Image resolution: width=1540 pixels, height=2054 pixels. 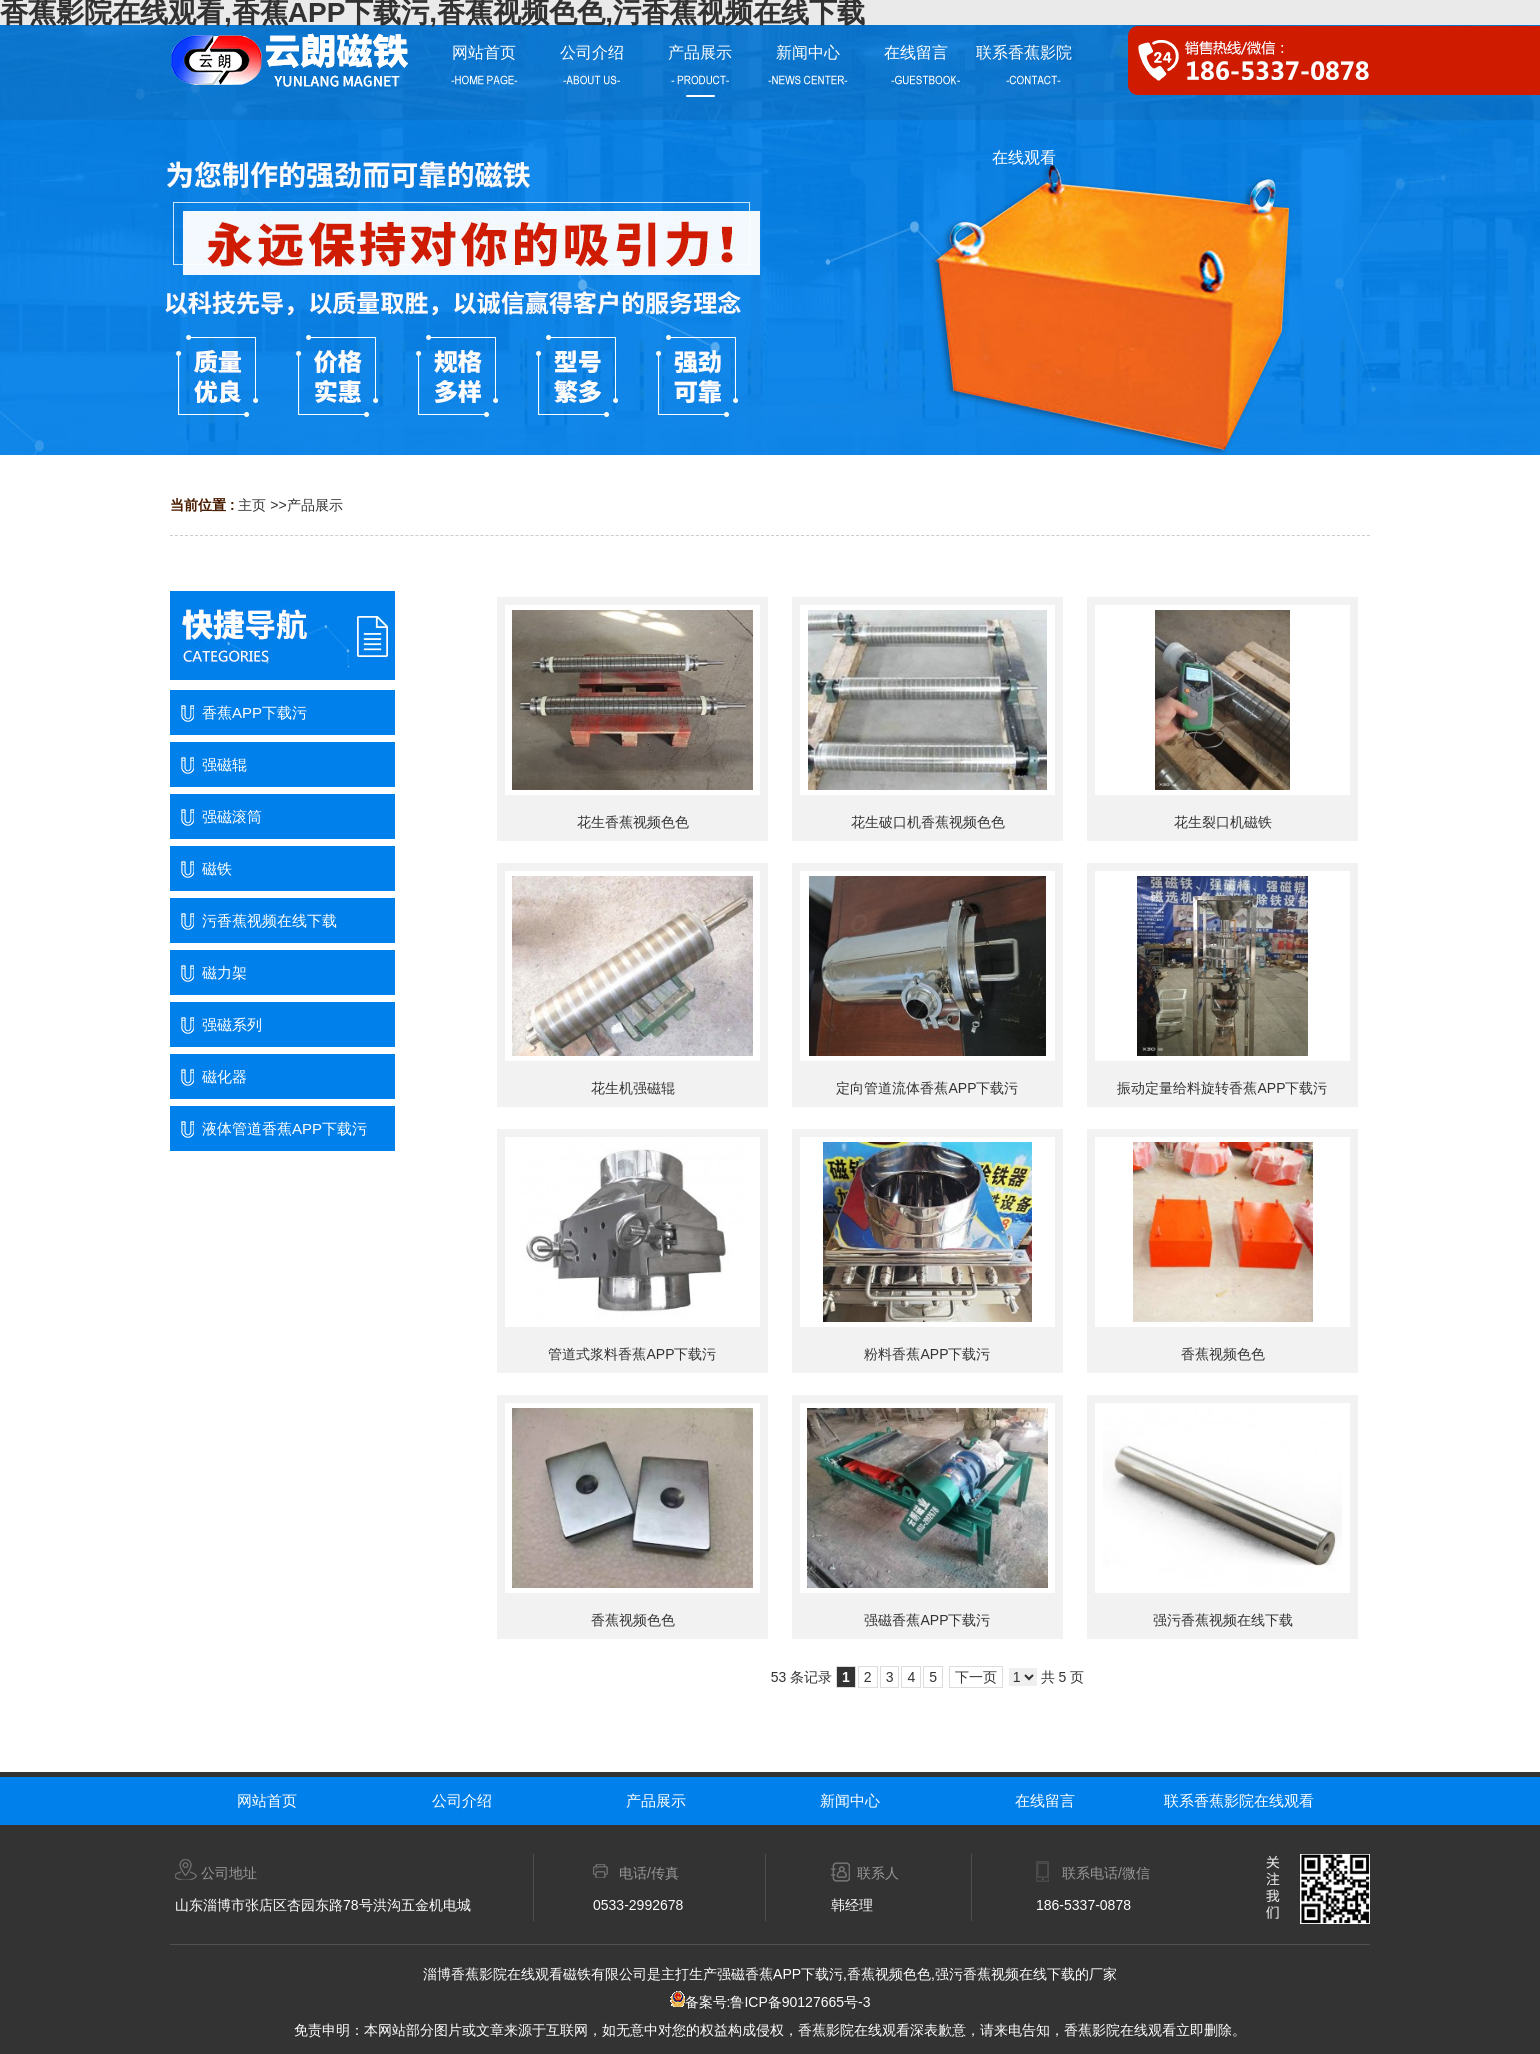 I want to click on 花生裂口机磁铁, so click(x=1223, y=822).